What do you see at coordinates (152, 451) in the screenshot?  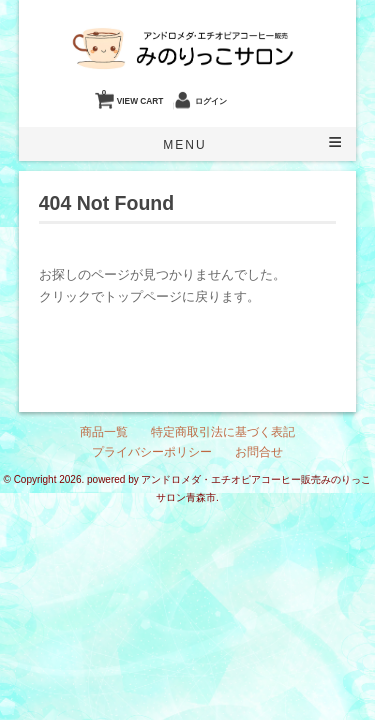 I see `プライバシーポリシー` at bounding box center [152, 451].